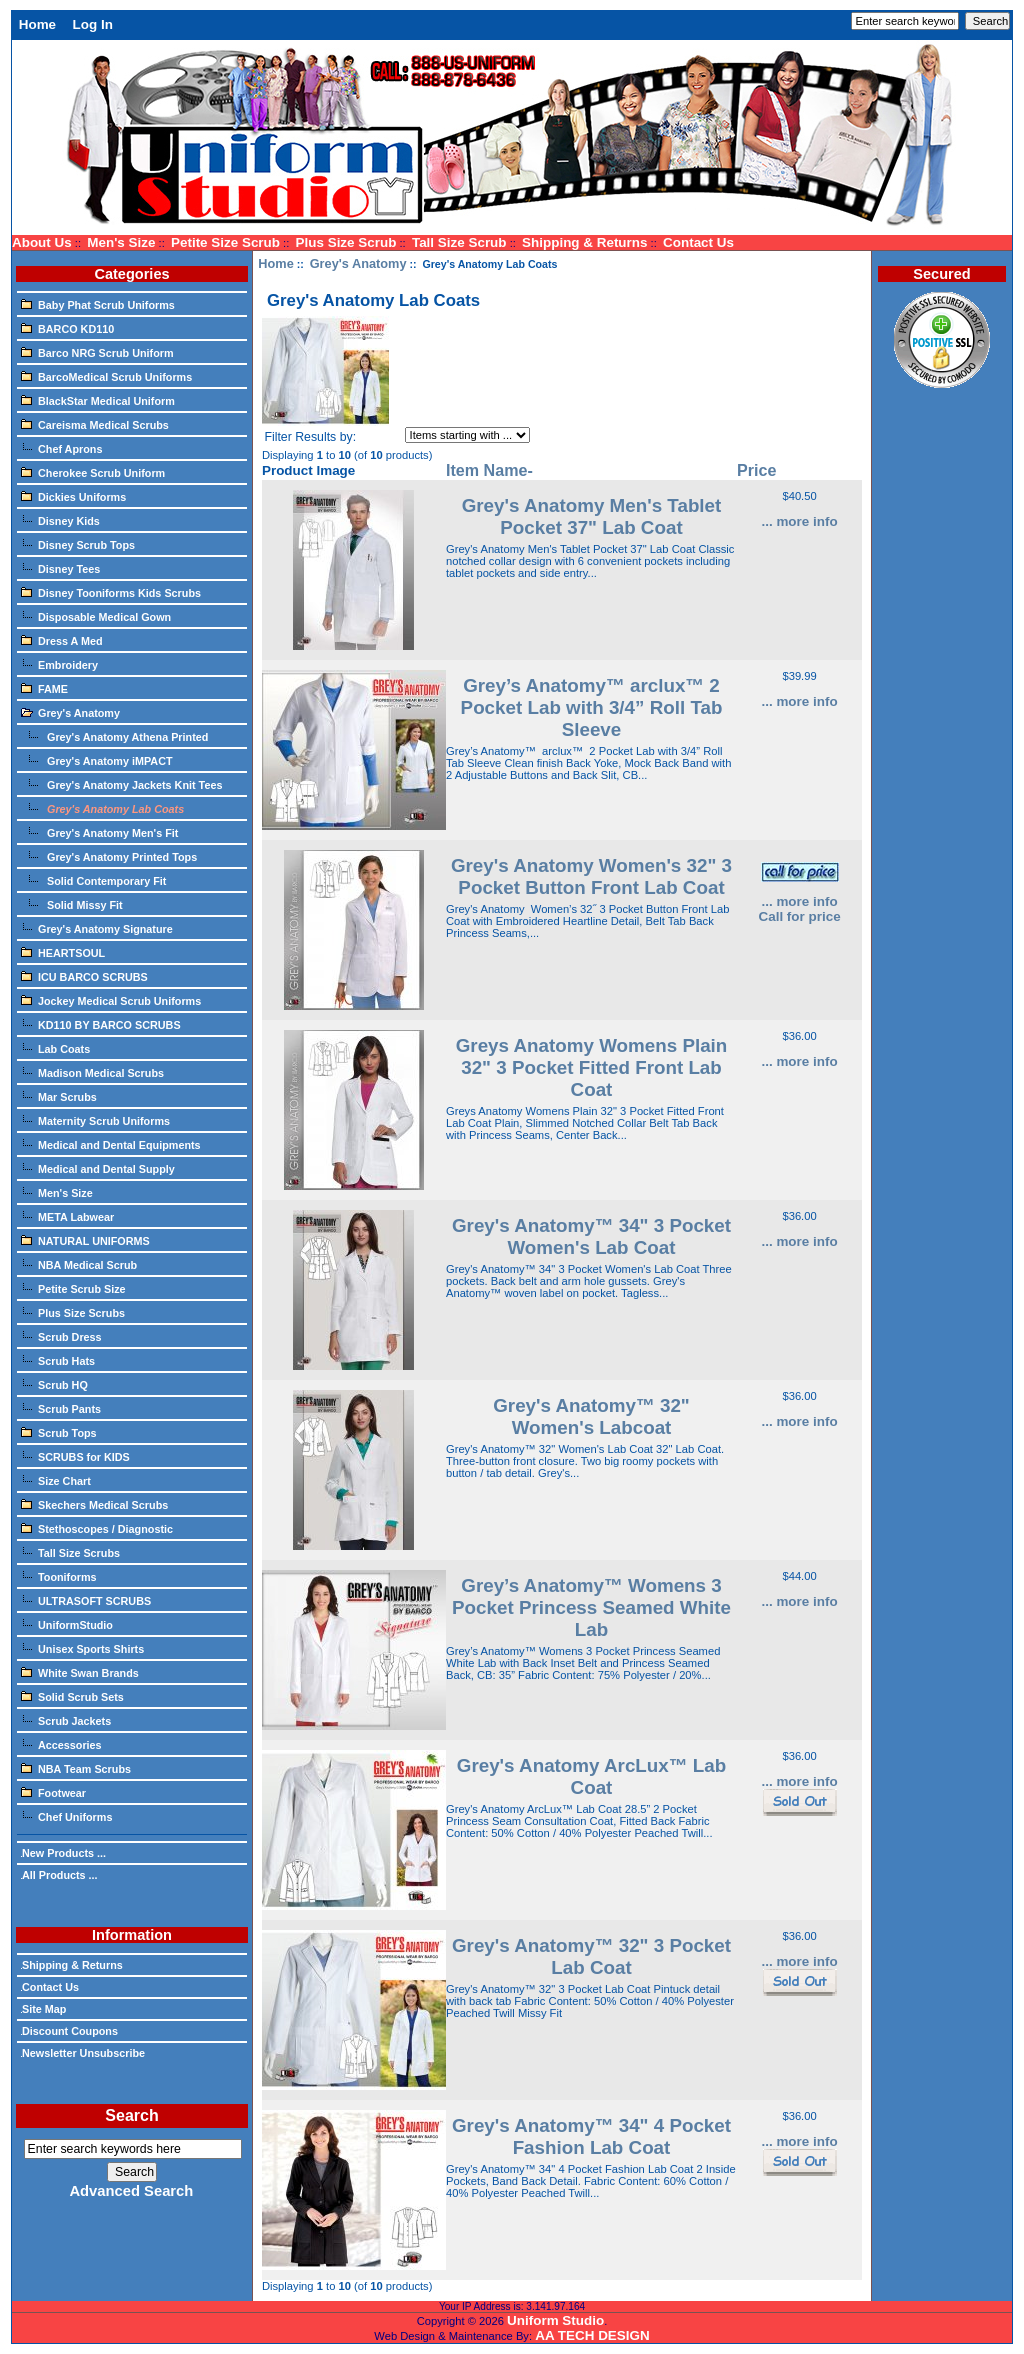  I want to click on Maternity Scrub Uniforms, so click(95, 1120).